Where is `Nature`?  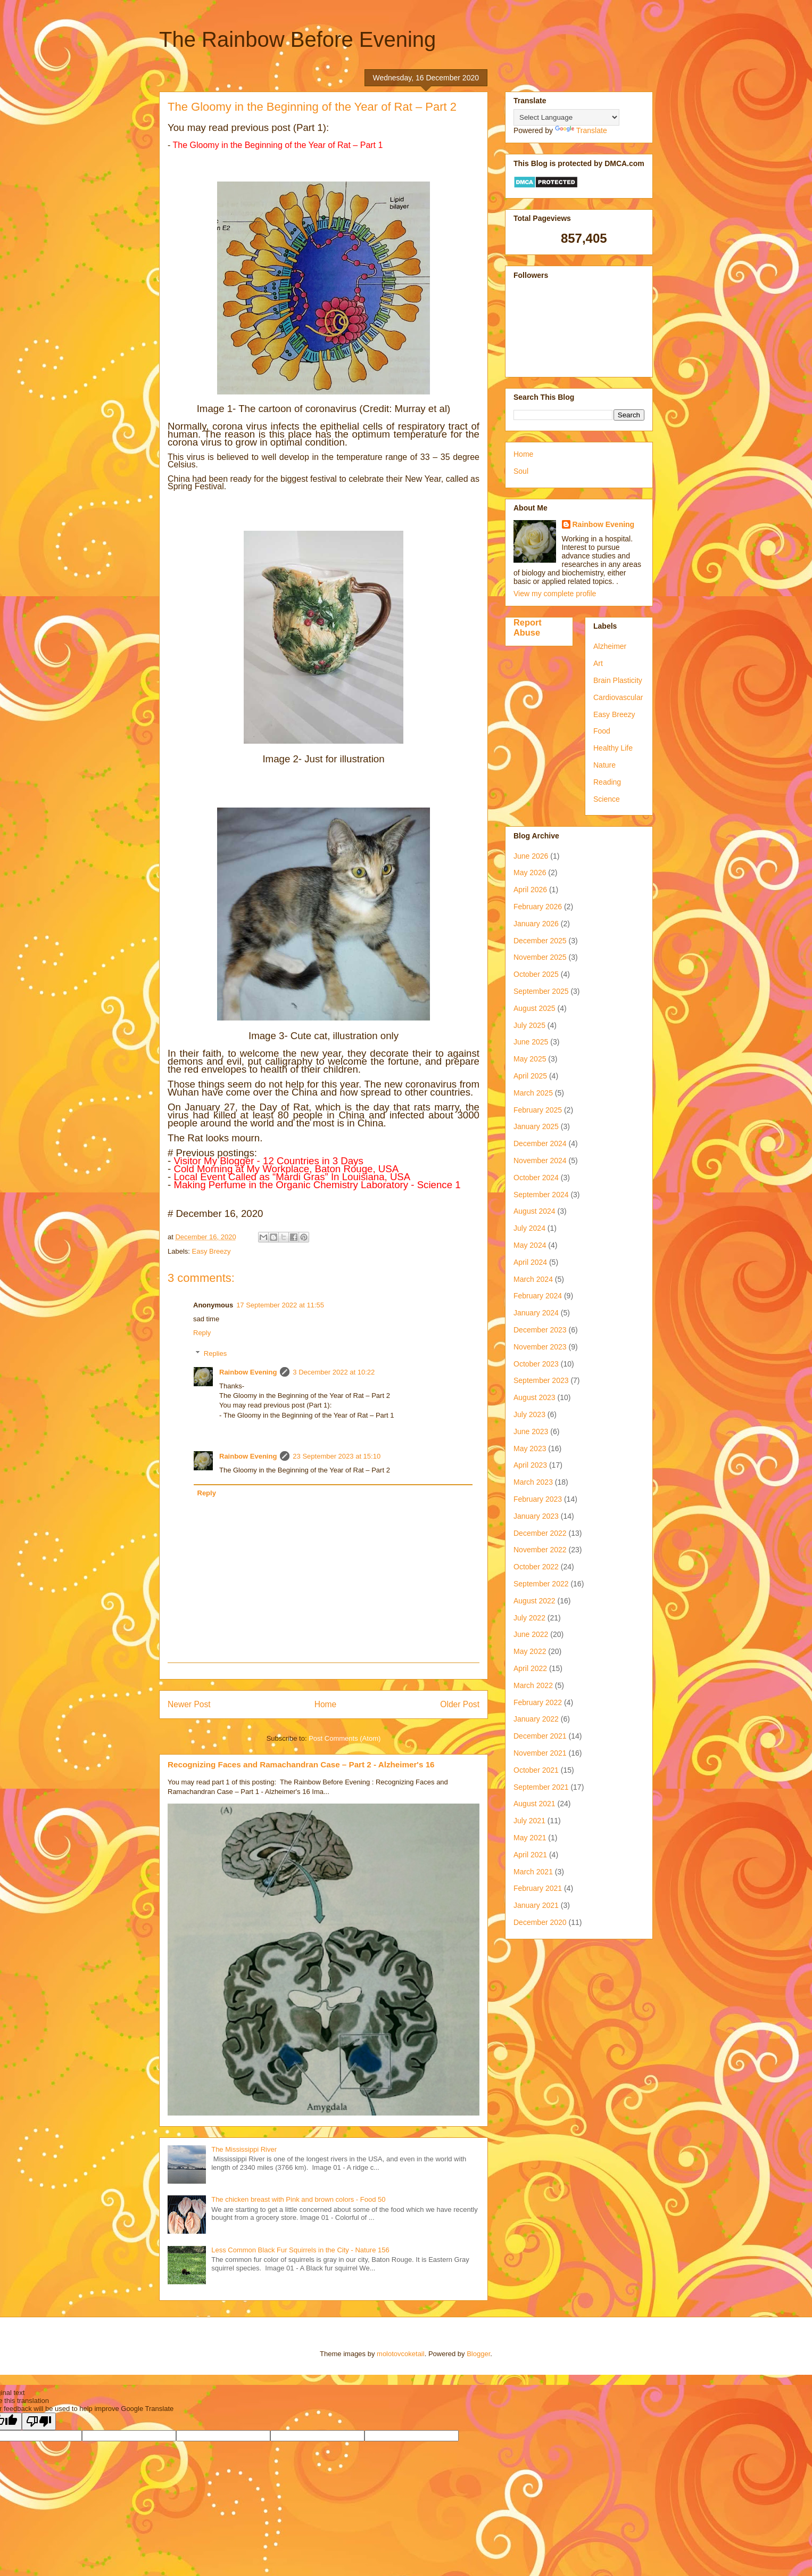
Nature is located at coordinates (604, 765).